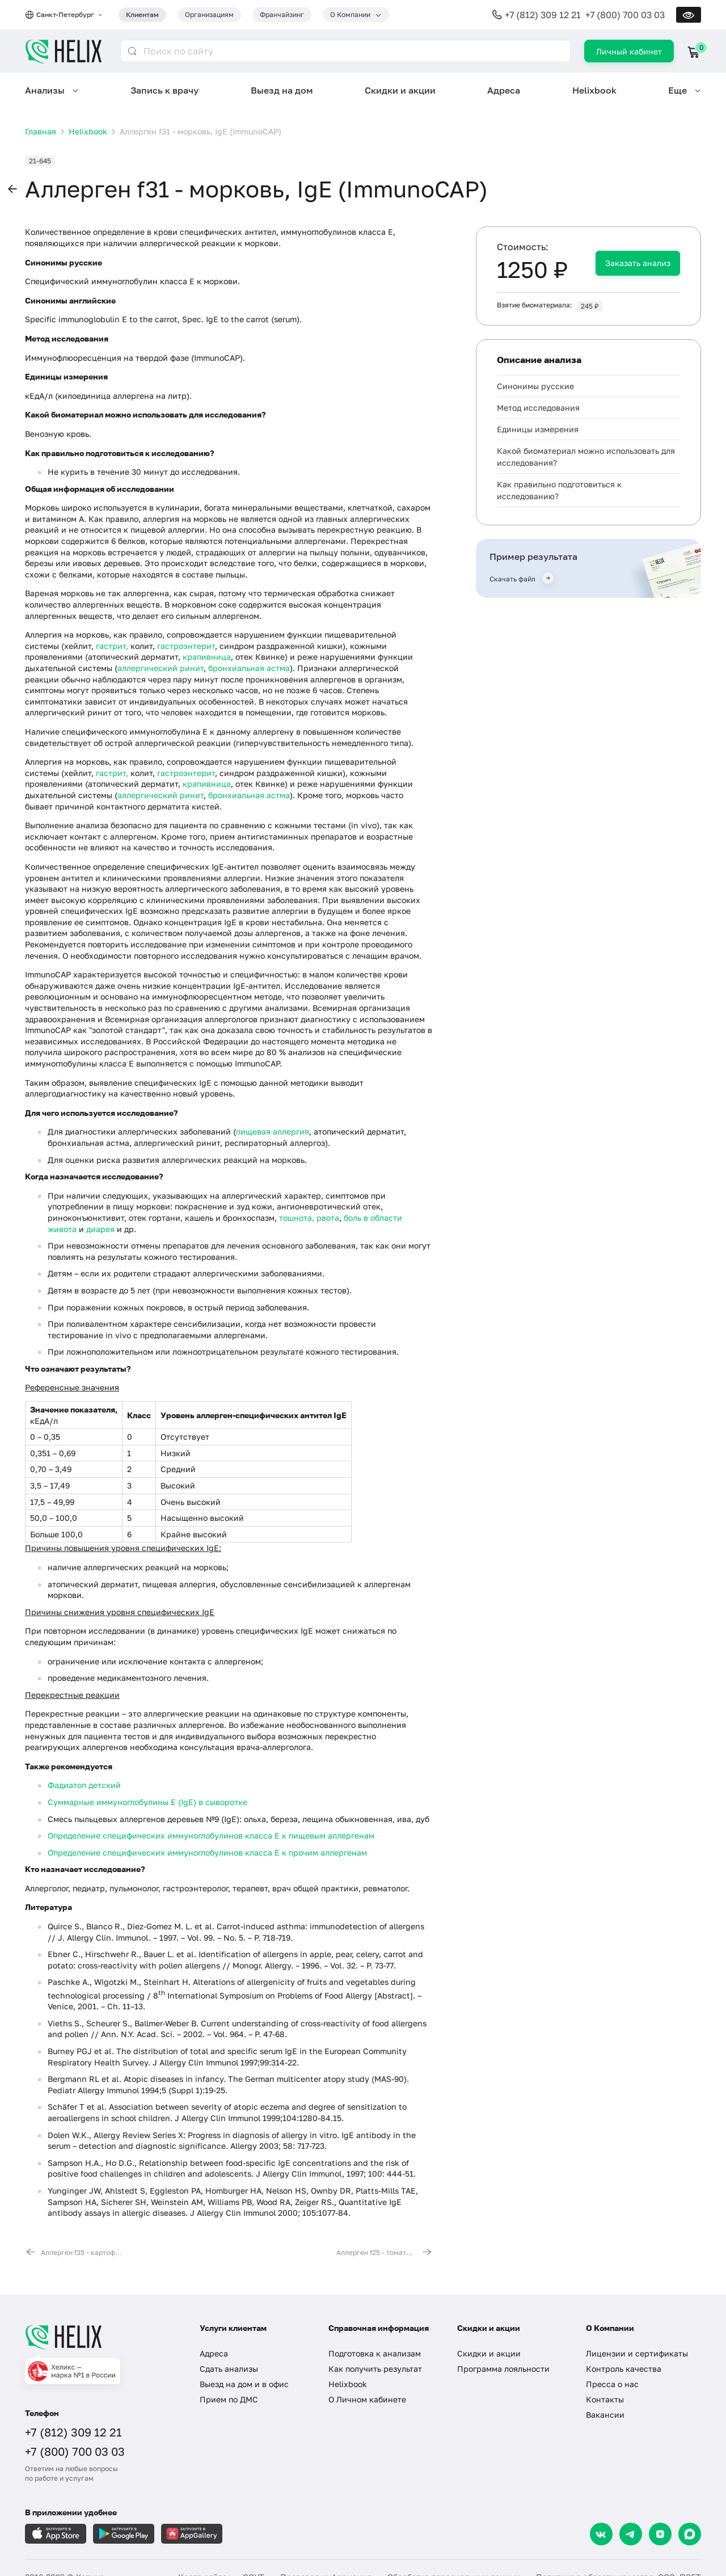 Image resolution: width=726 pixels, height=2576 pixels. I want to click on +7 (800) 700 03 03, so click(625, 14).